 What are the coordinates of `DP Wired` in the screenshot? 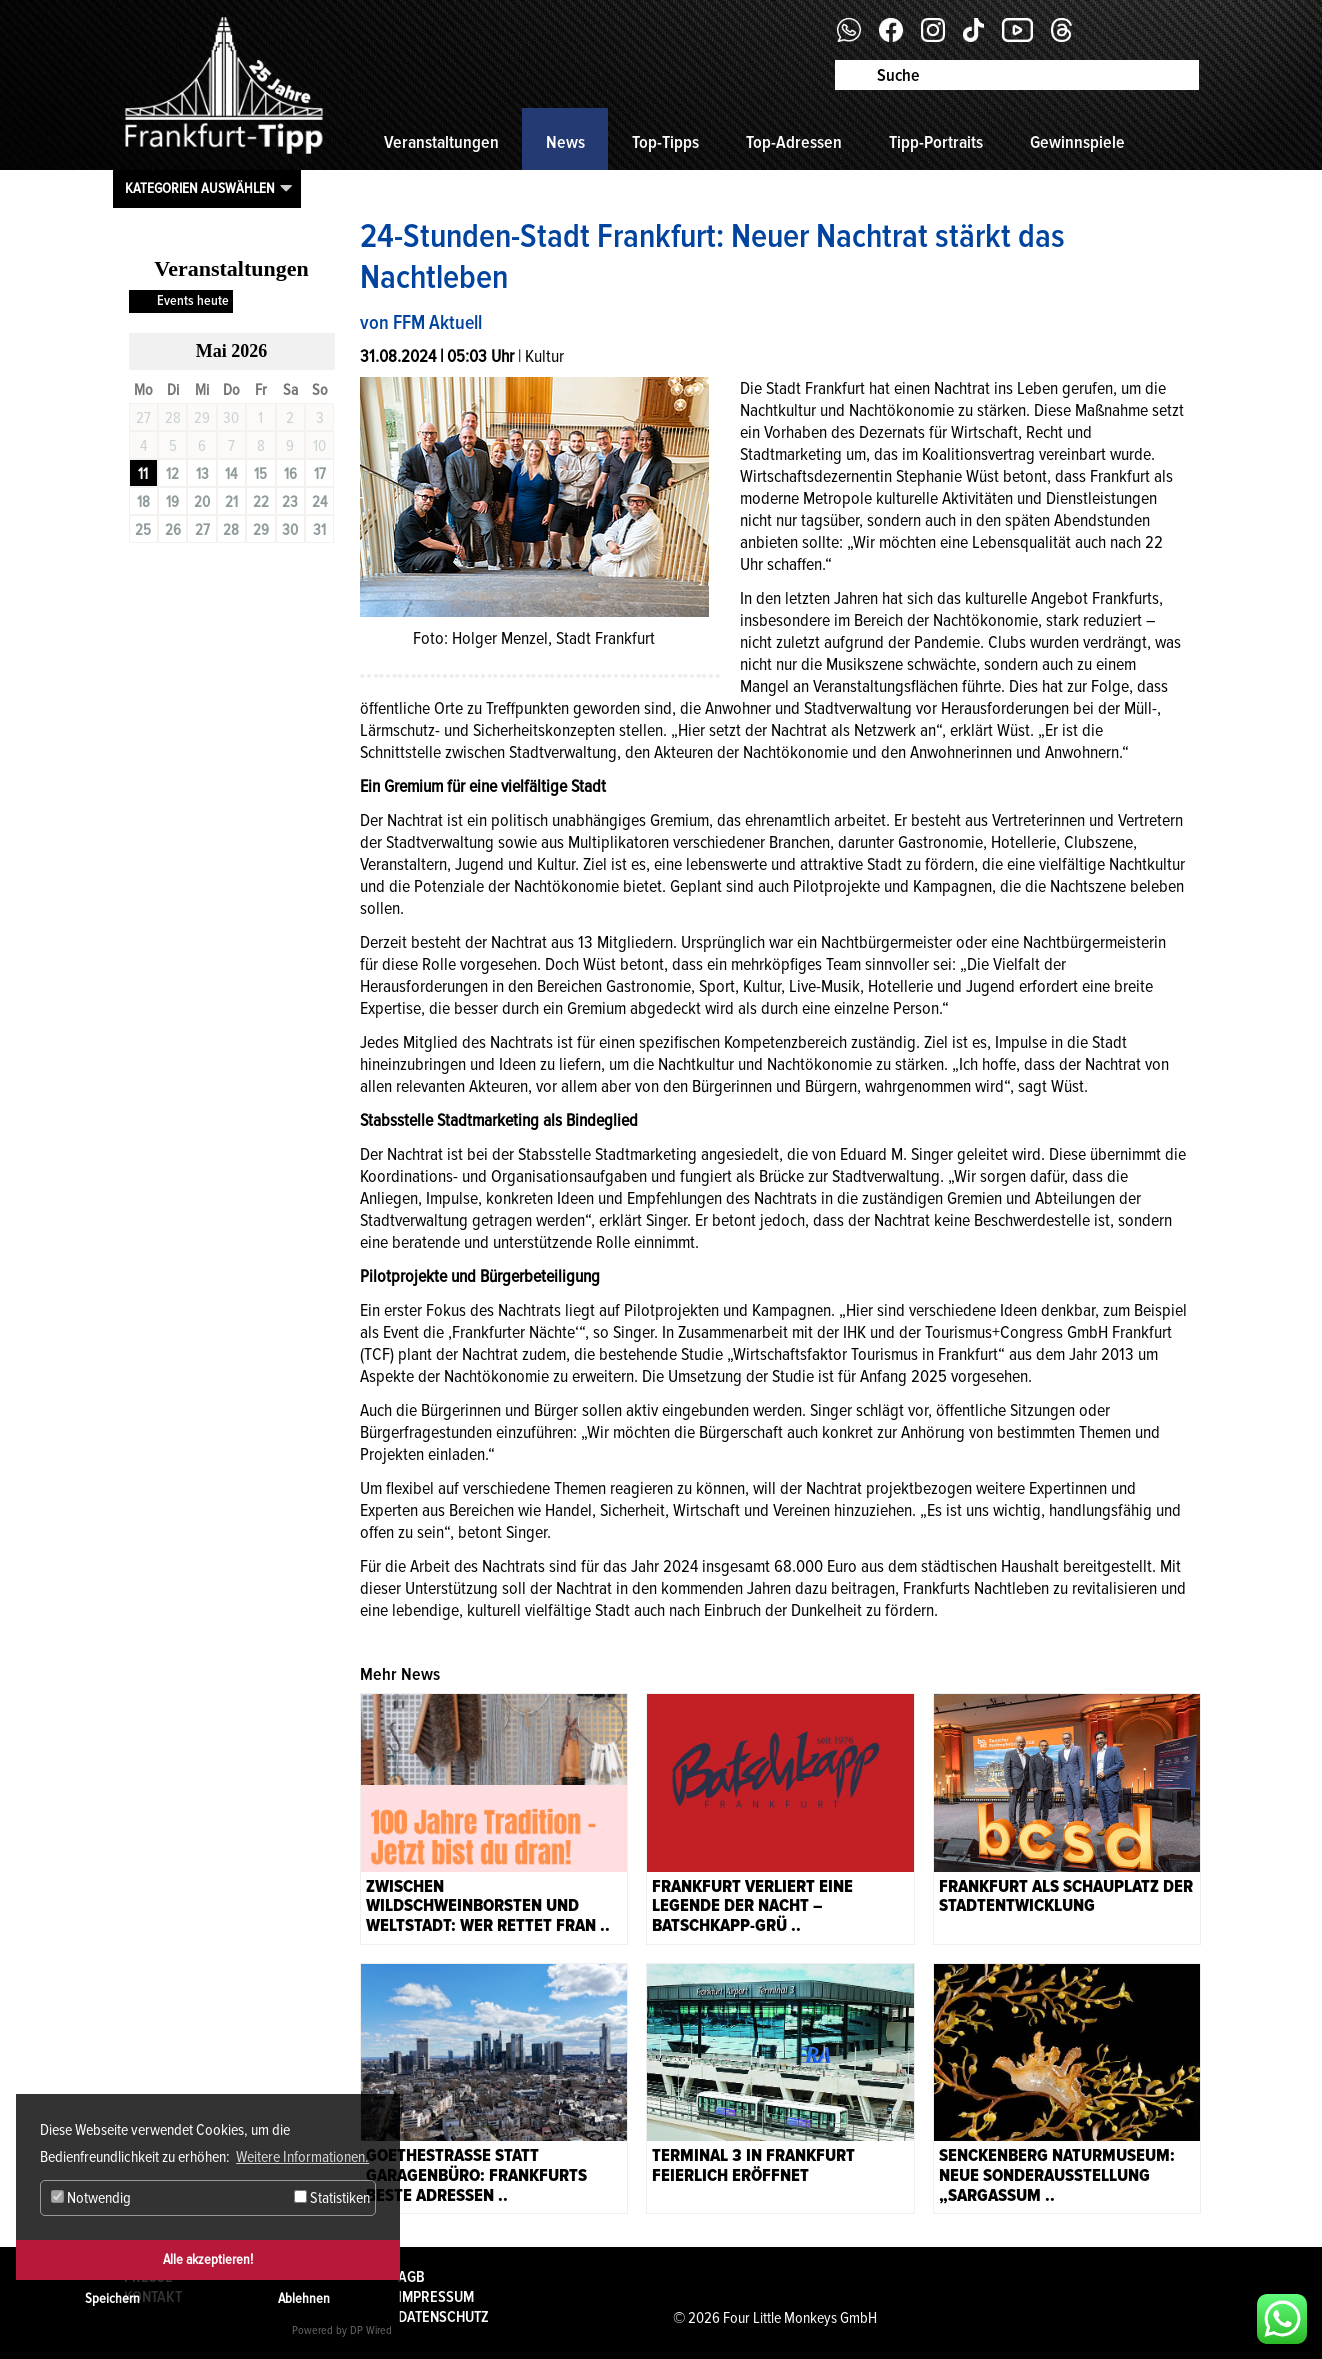 It's located at (371, 2330).